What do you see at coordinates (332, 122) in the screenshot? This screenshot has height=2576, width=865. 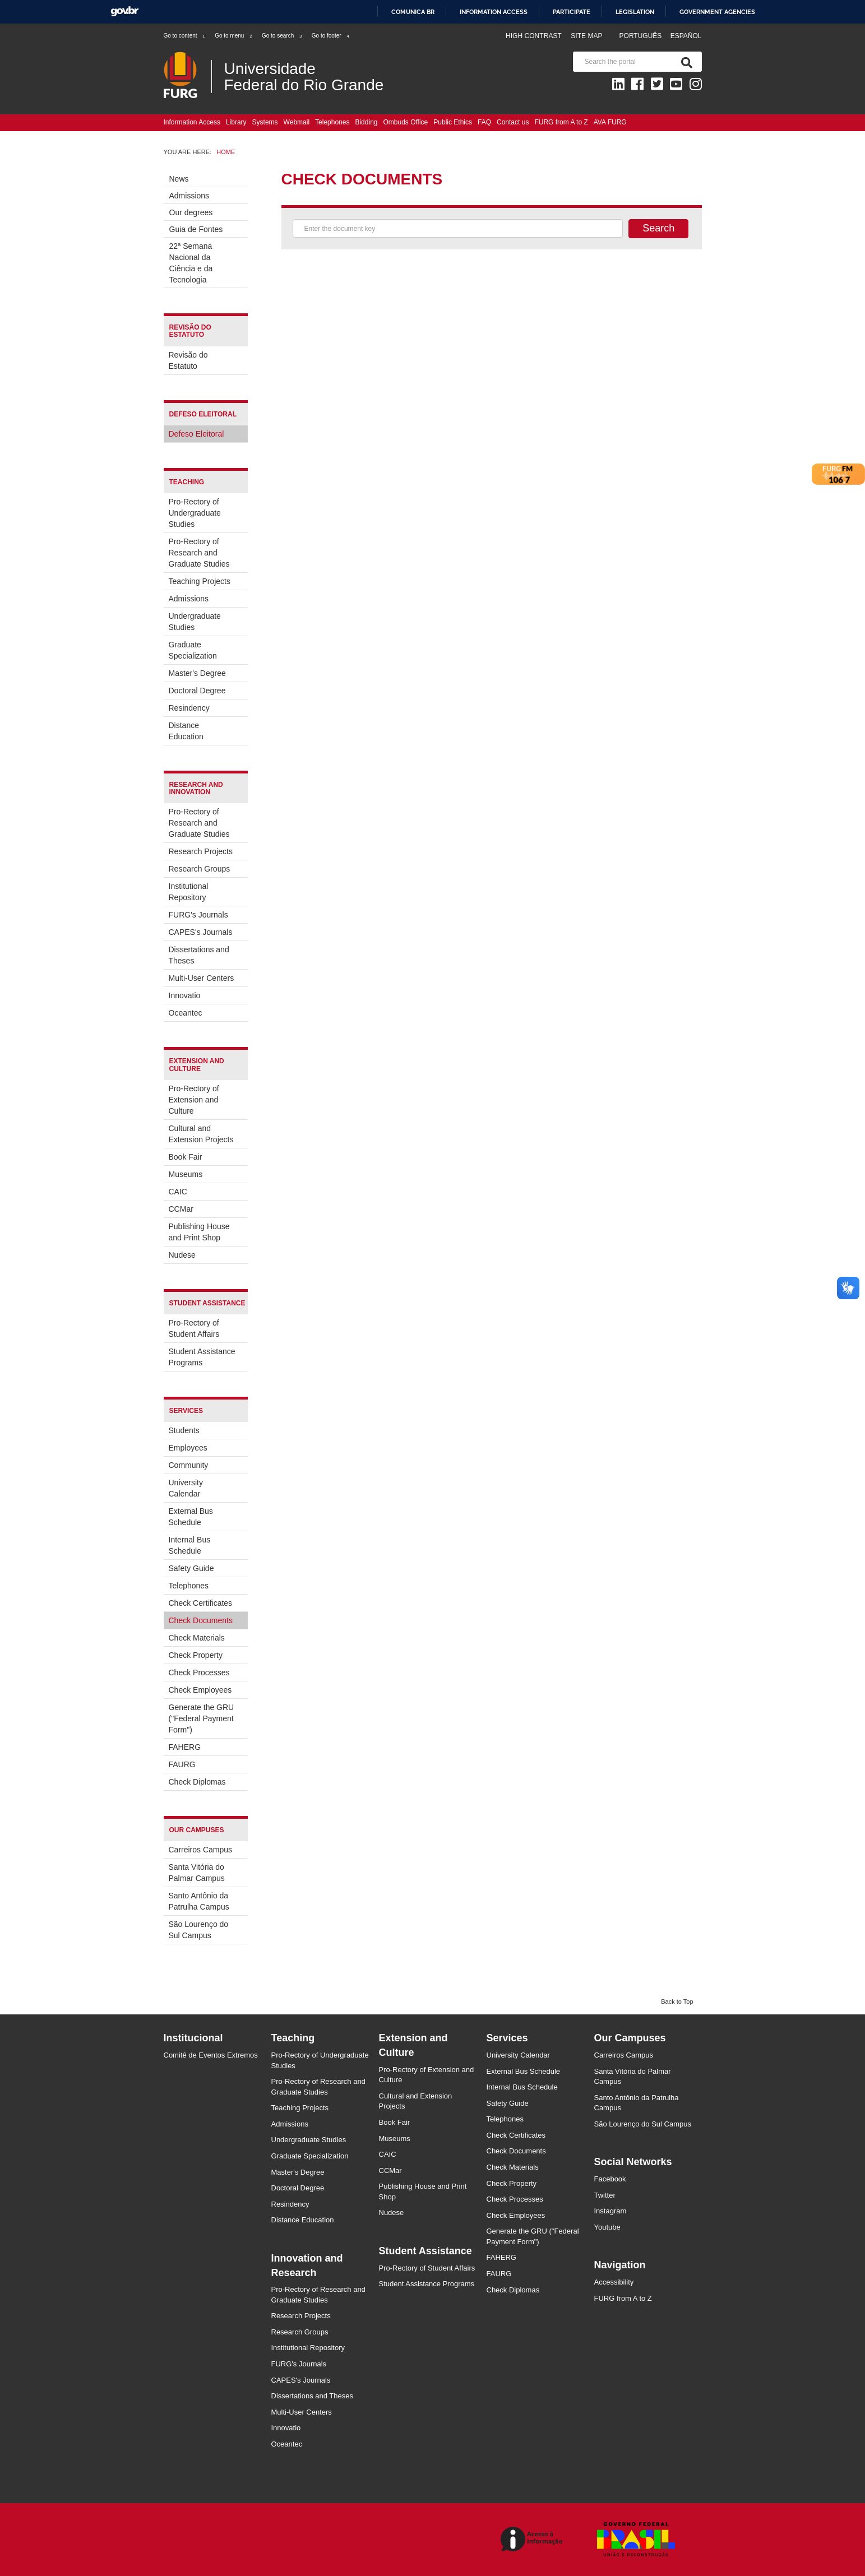 I see `Telephones` at bounding box center [332, 122].